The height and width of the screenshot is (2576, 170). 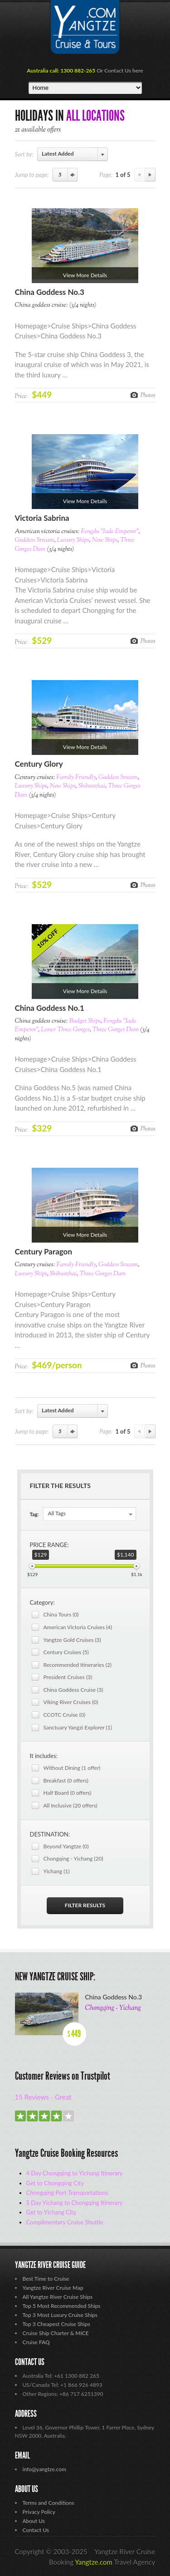 I want to click on 4 Day Chongqing to Yichang Itinerary, so click(x=74, y=2173).